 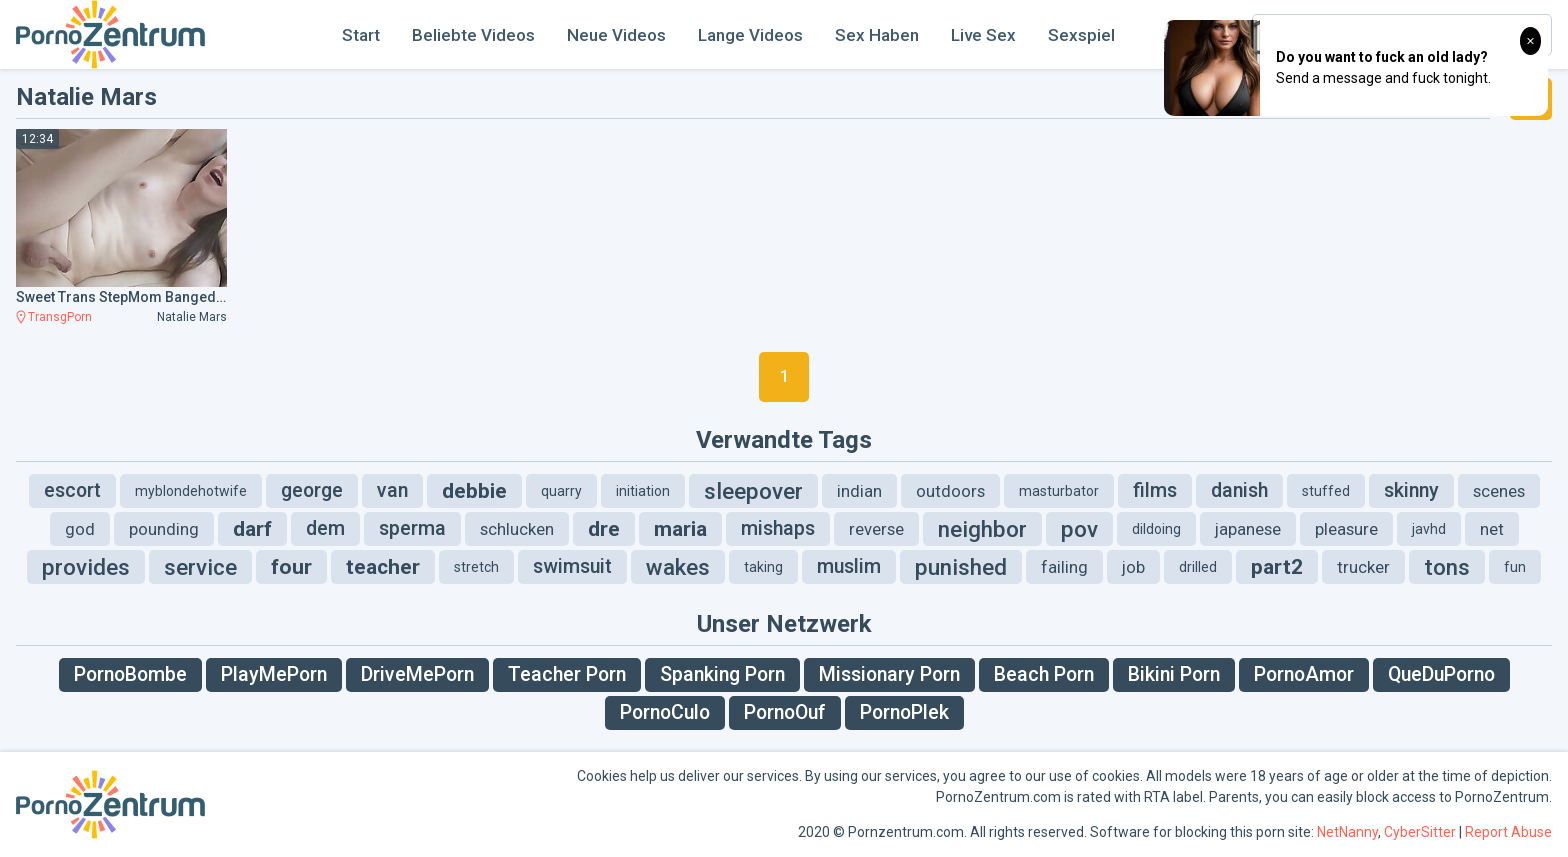 What do you see at coordinates (1155, 490) in the screenshot?
I see `films` at bounding box center [1155, 490].